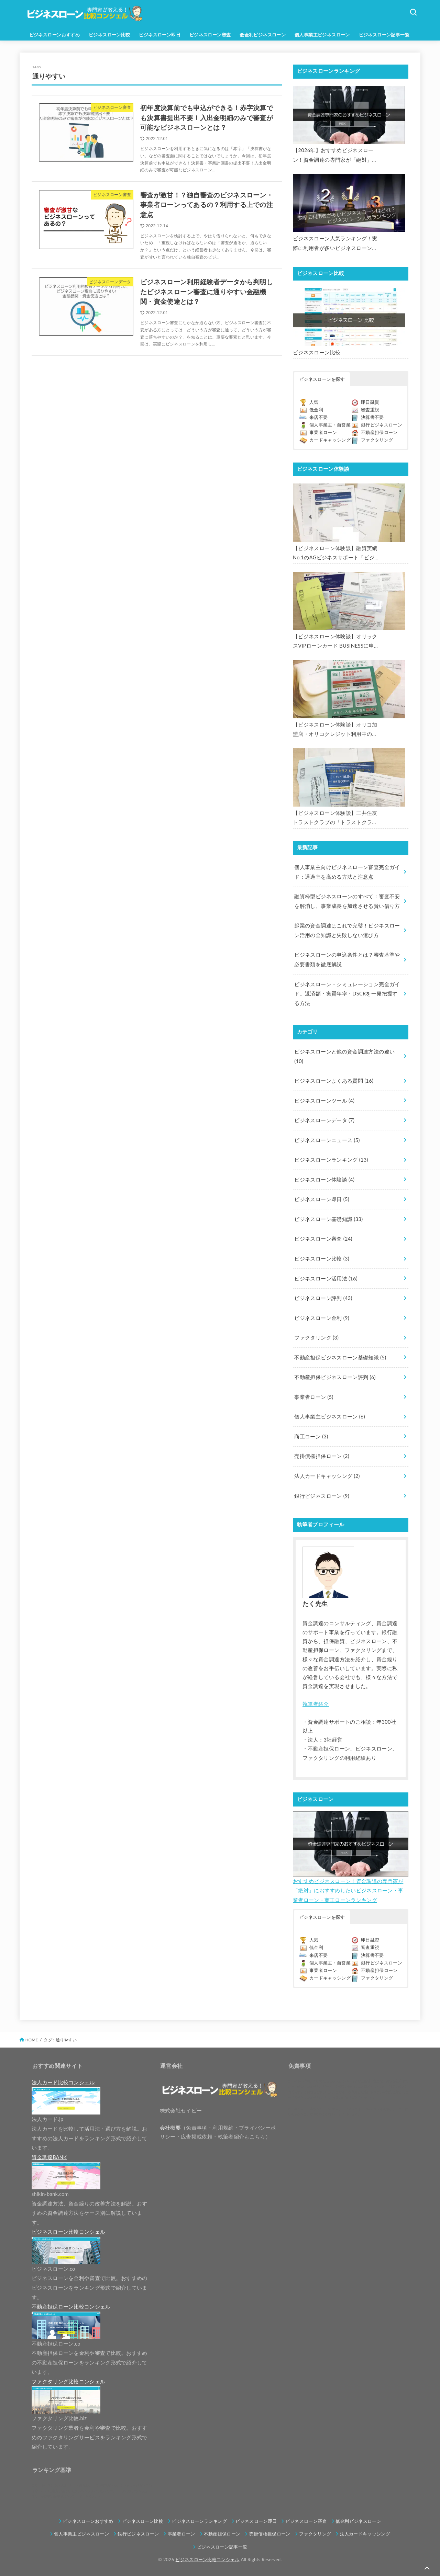  What do you see at coordinates (315, 1704) in the screenshot?
I see `執筆者紹介` at bounding box center [315, 1704].